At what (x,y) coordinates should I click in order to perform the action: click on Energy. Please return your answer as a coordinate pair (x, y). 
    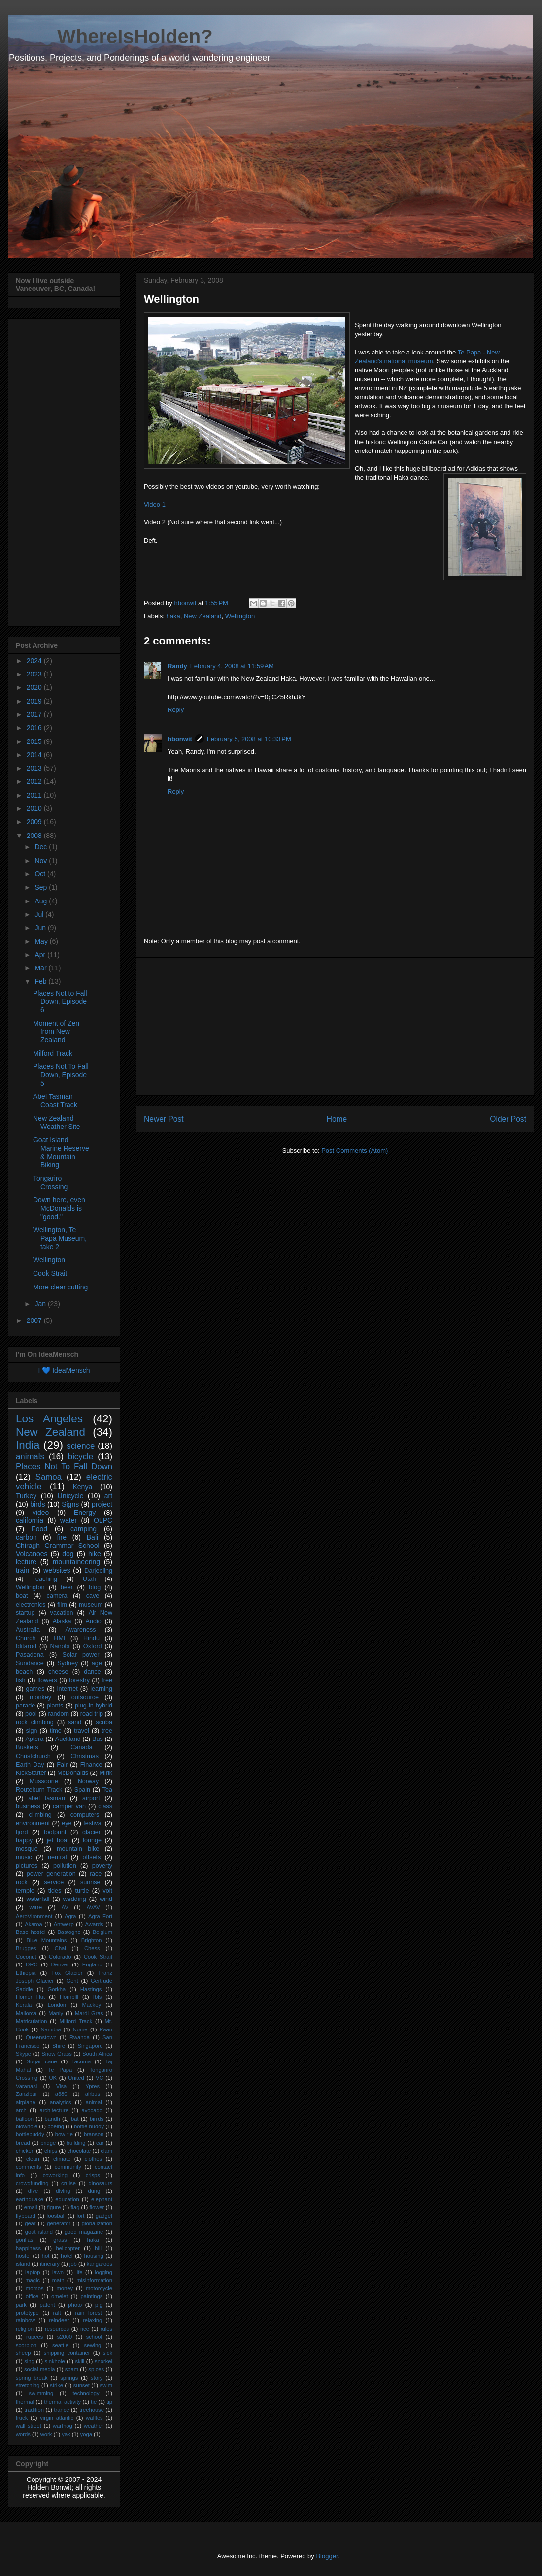
    Looking at the image, I should click on (85, 1512).